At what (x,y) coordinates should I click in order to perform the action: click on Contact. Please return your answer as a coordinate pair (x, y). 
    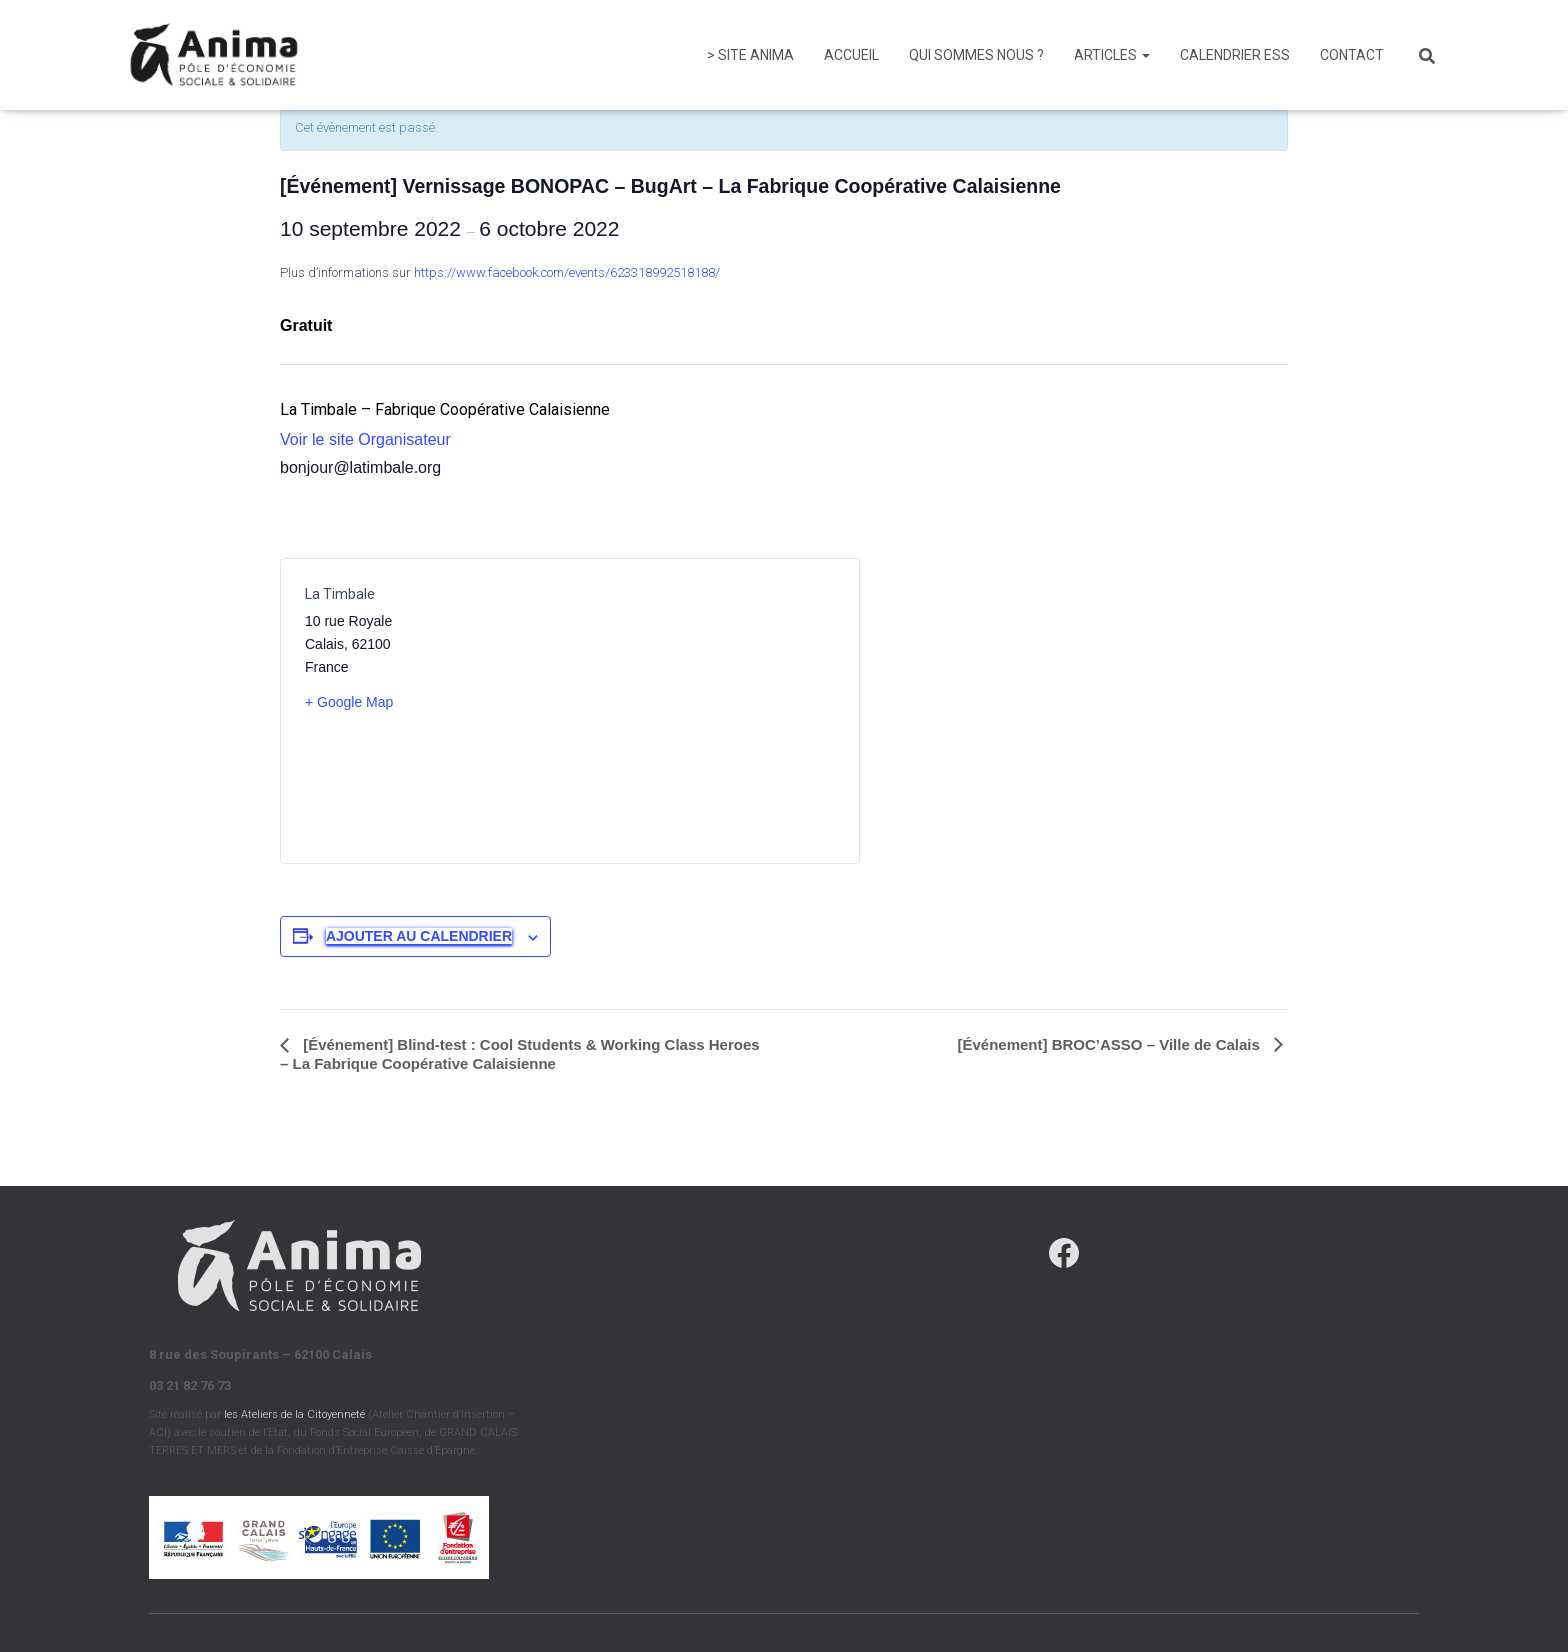
    Looking at the image, I should click on (1352, 55).